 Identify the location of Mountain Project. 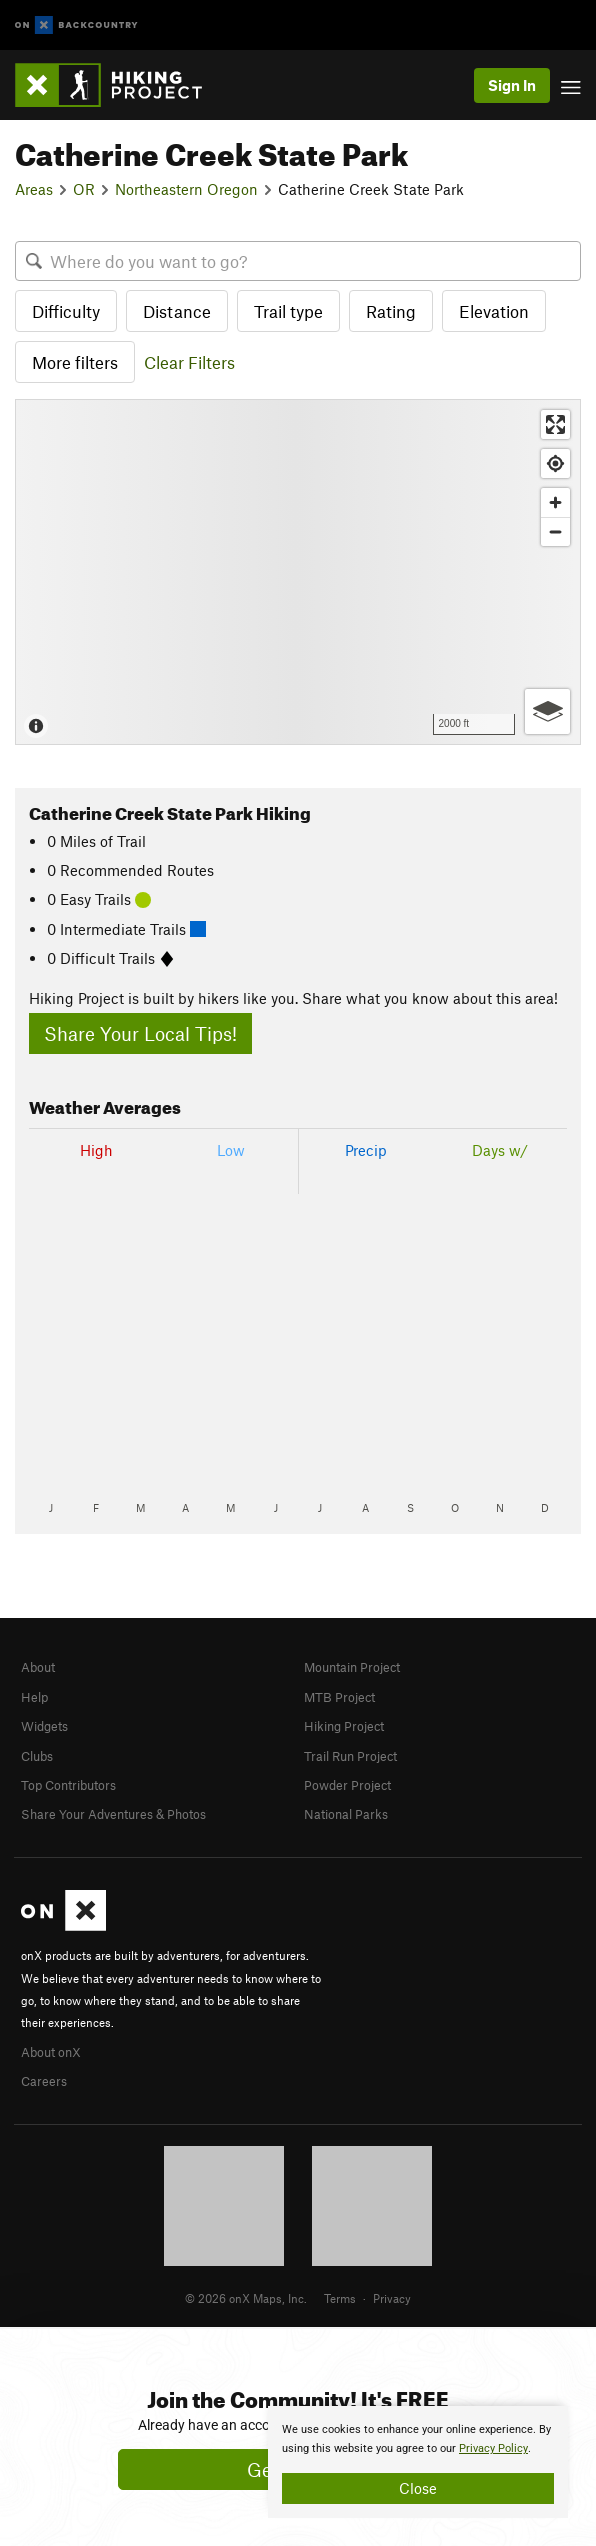
(352, 1667).